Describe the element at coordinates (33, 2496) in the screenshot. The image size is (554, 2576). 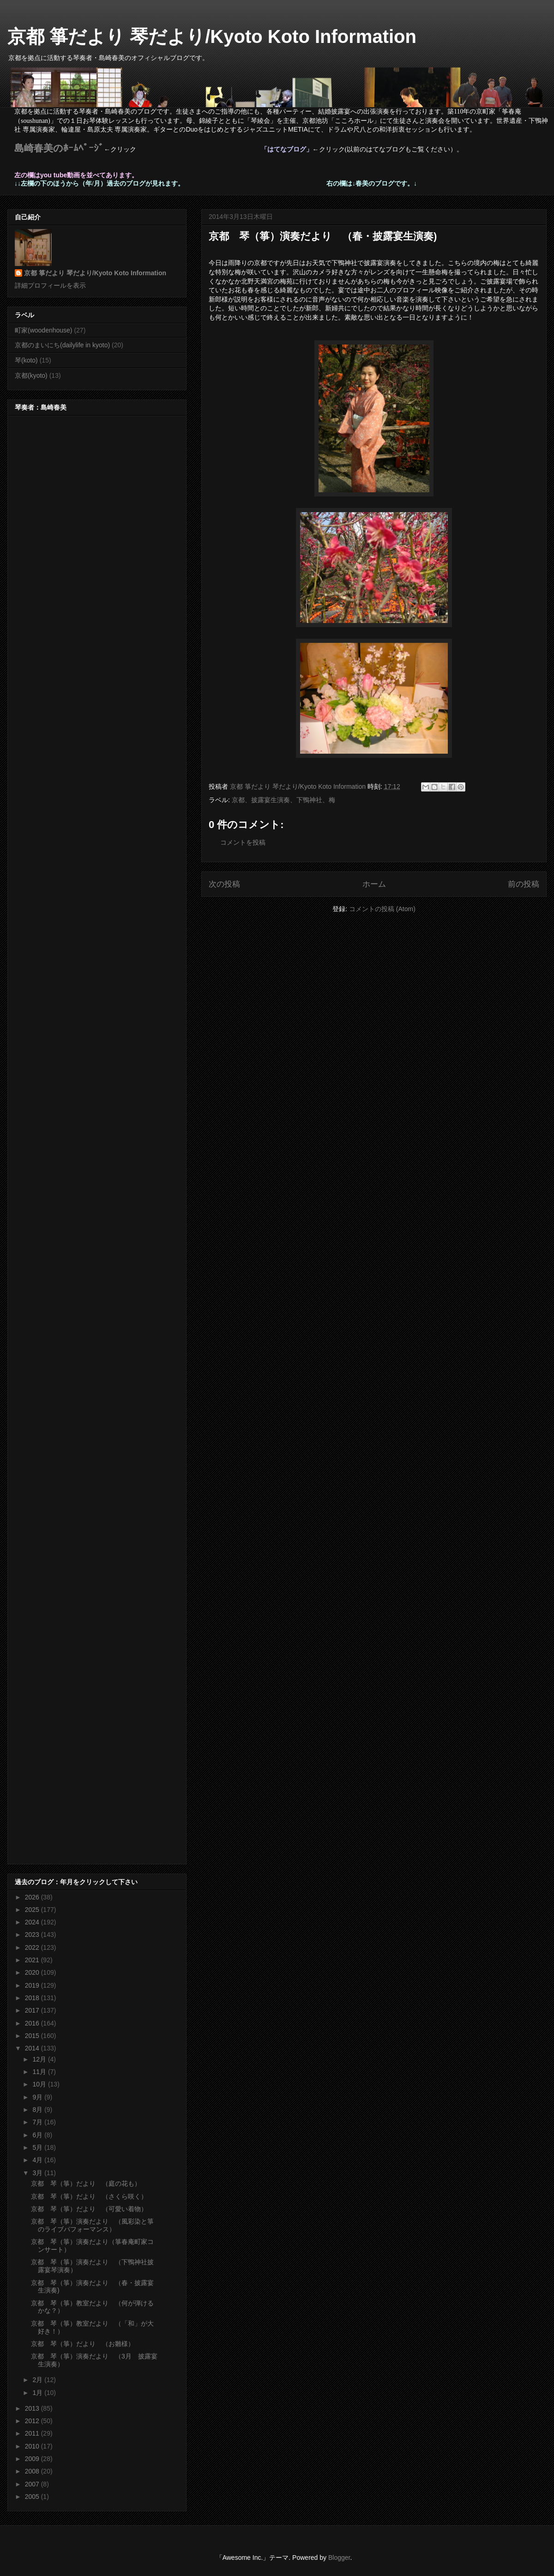
I see `2005` at that location.